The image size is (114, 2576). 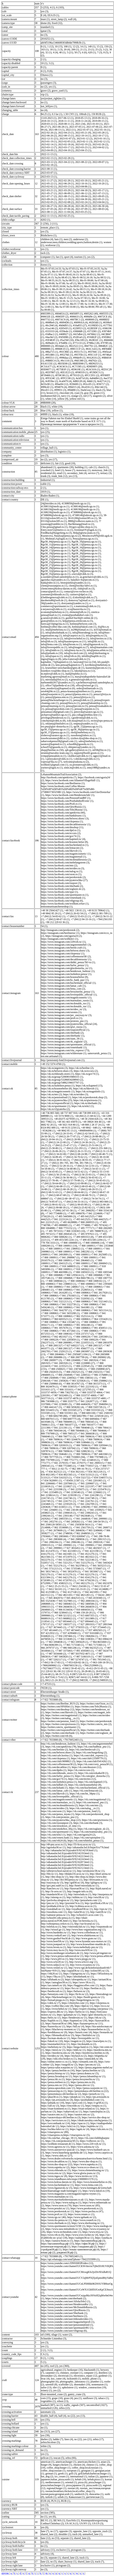 I want to click on gantry_crane (3), so click(x=76, y=2394).